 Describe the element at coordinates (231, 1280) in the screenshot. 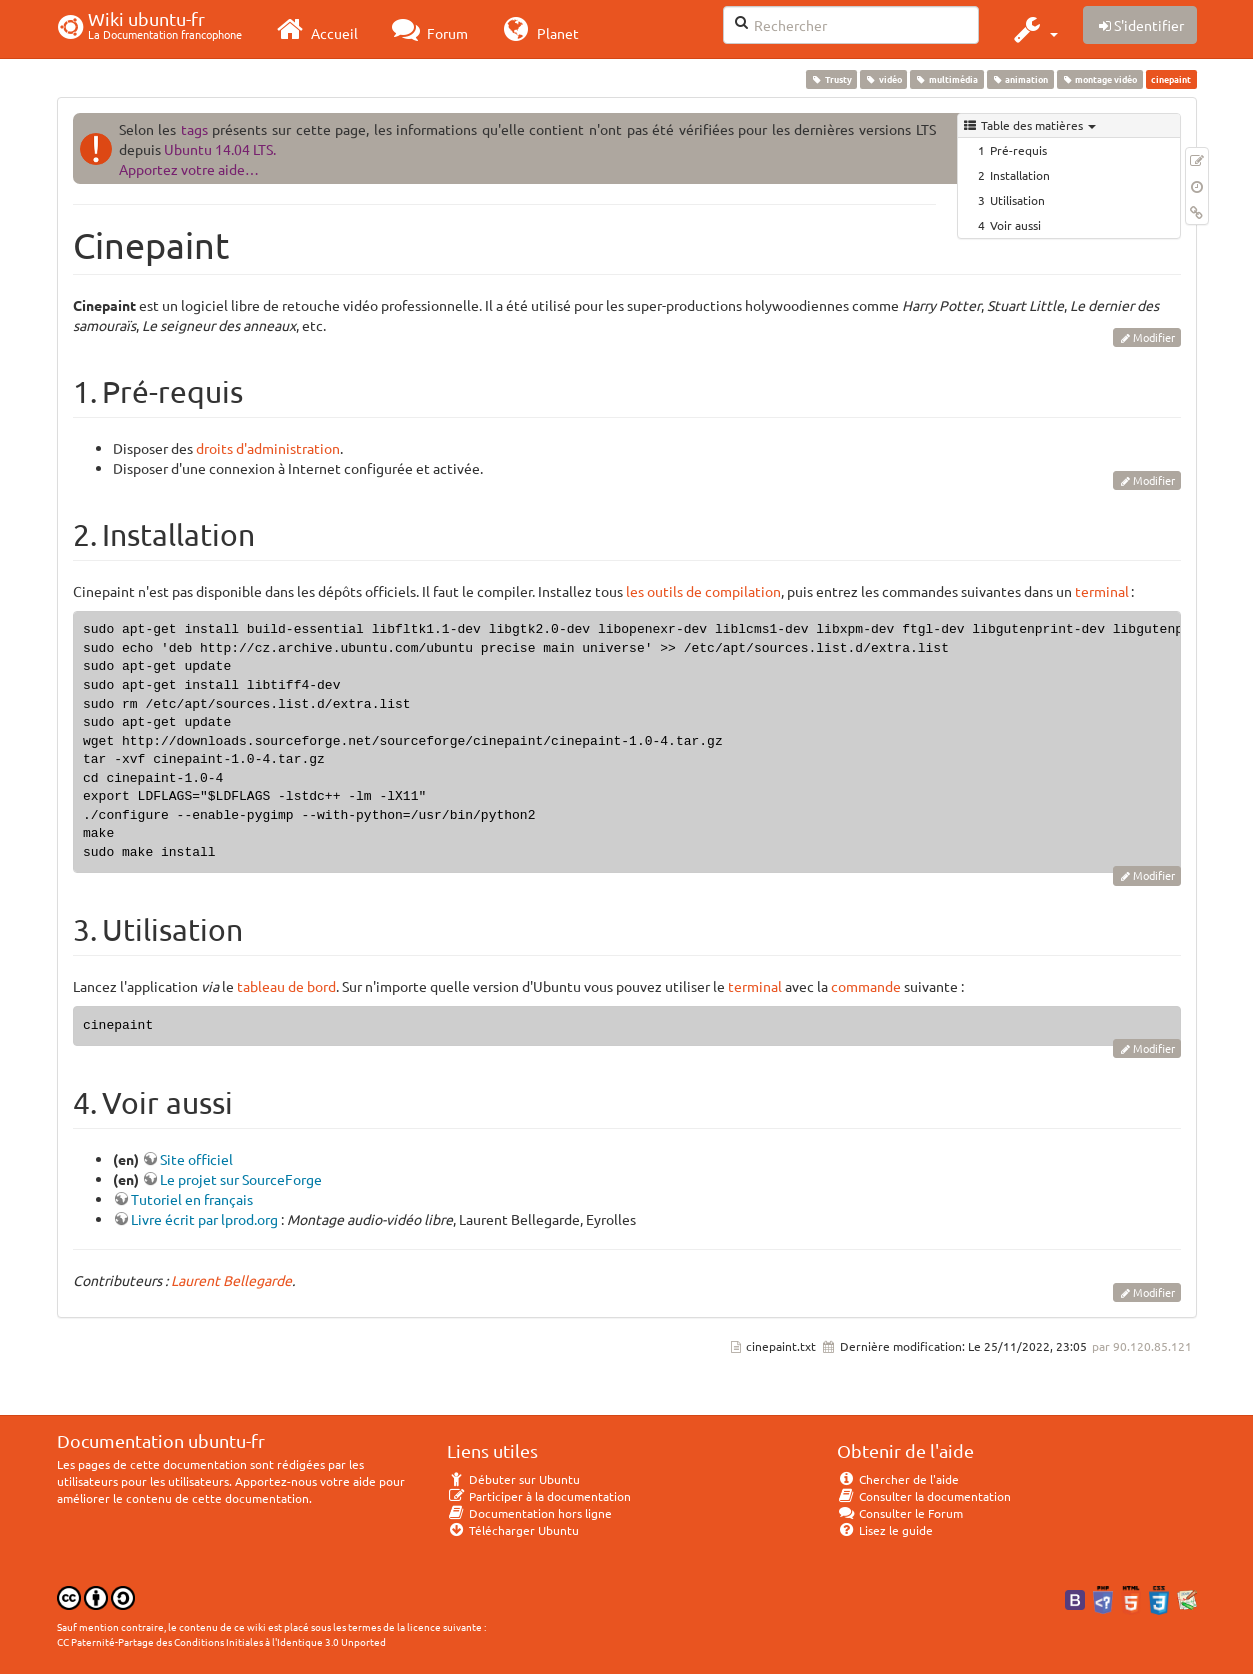

I see `Laurent Bellegarde` at that location.